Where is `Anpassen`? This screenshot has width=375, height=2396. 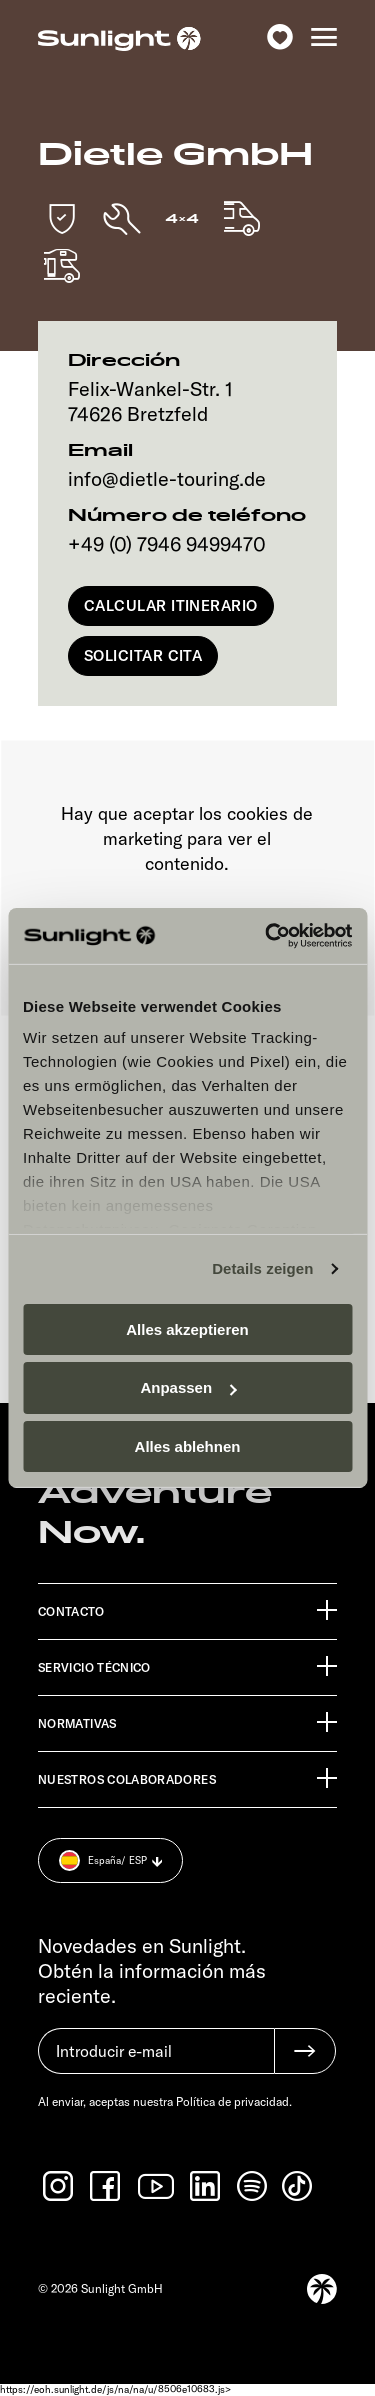 Anpassen is located at coordinates (188, 1387).